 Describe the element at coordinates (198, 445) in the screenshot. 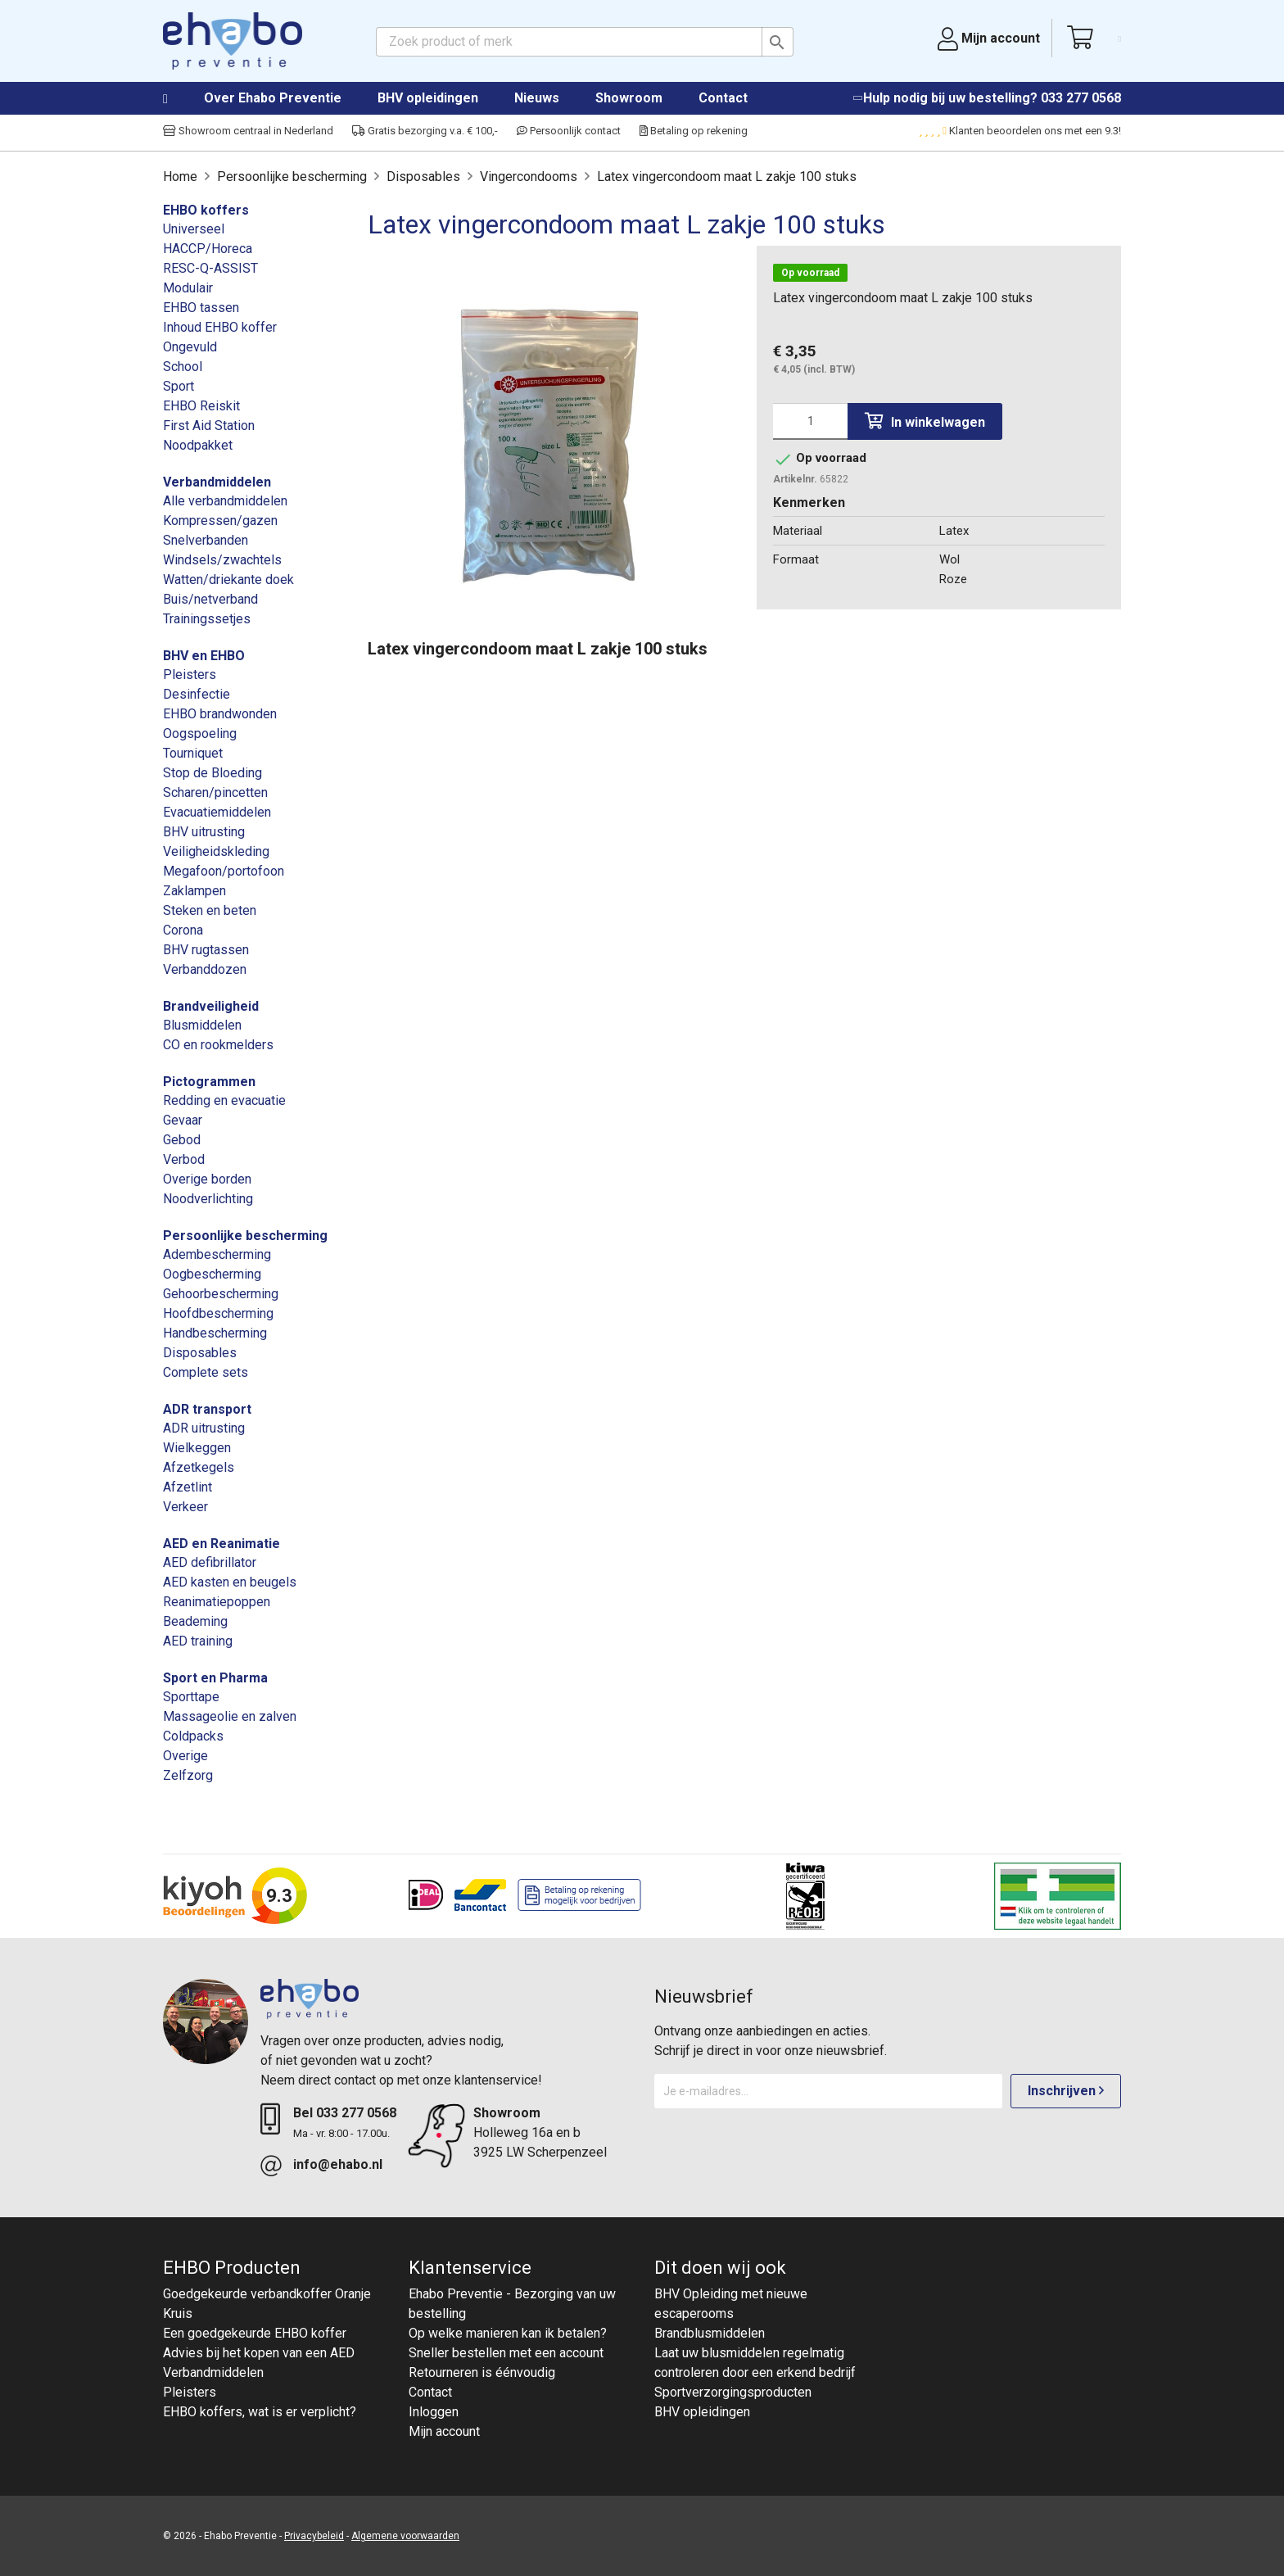

I see `Noodpakket` at that location.